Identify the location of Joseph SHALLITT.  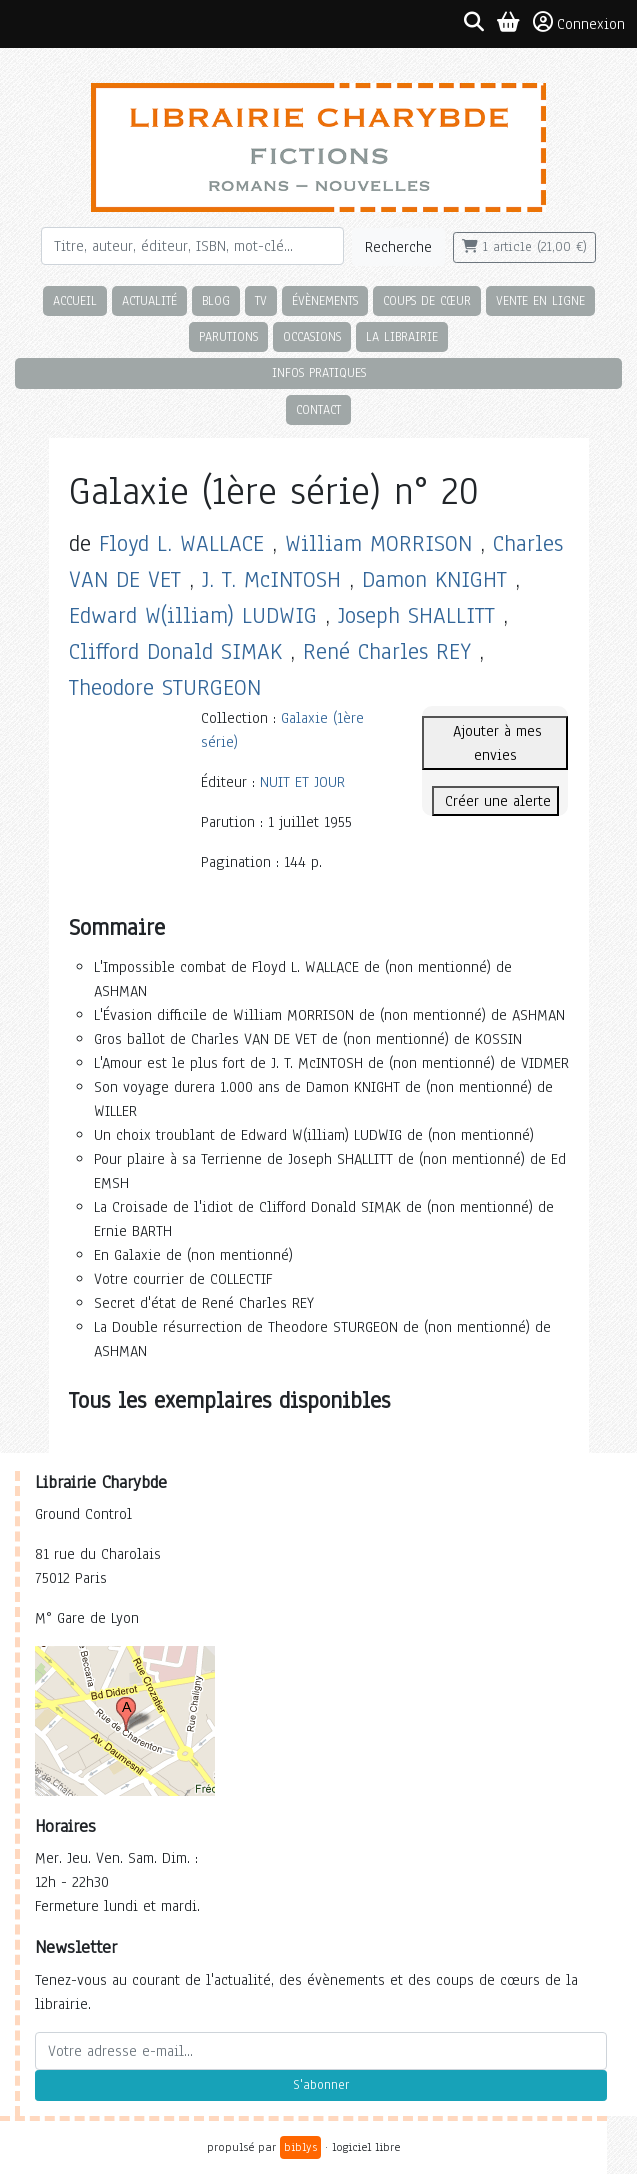
(416, 615).